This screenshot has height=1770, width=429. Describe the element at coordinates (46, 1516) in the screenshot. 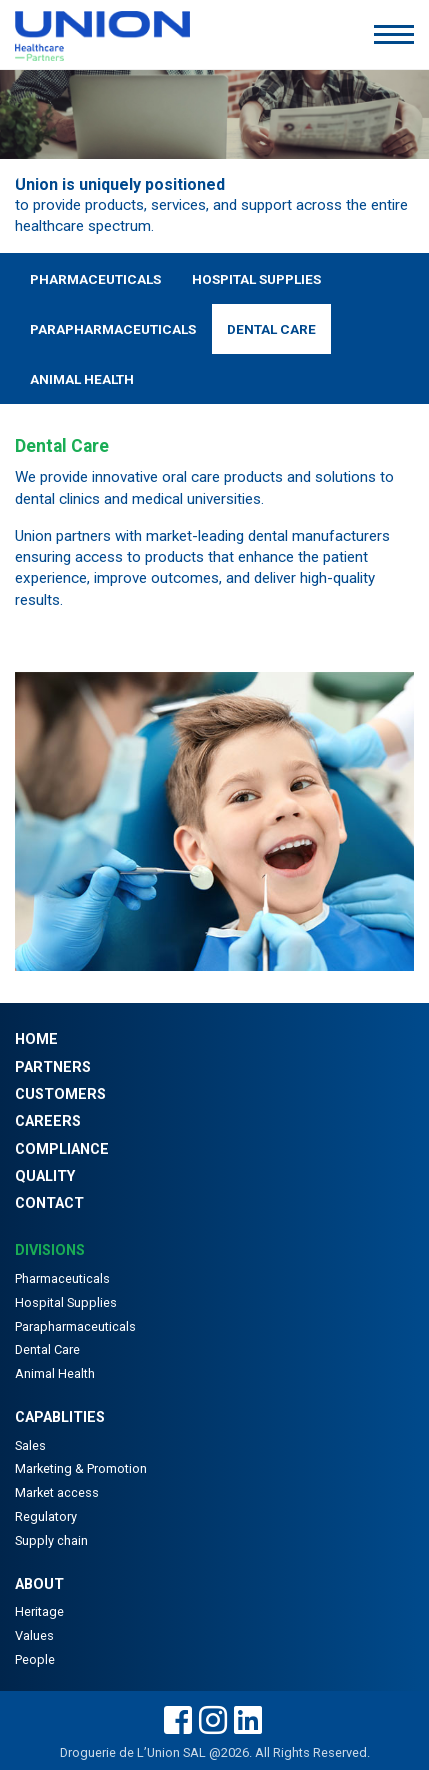

I see `Regulatory` at that location.